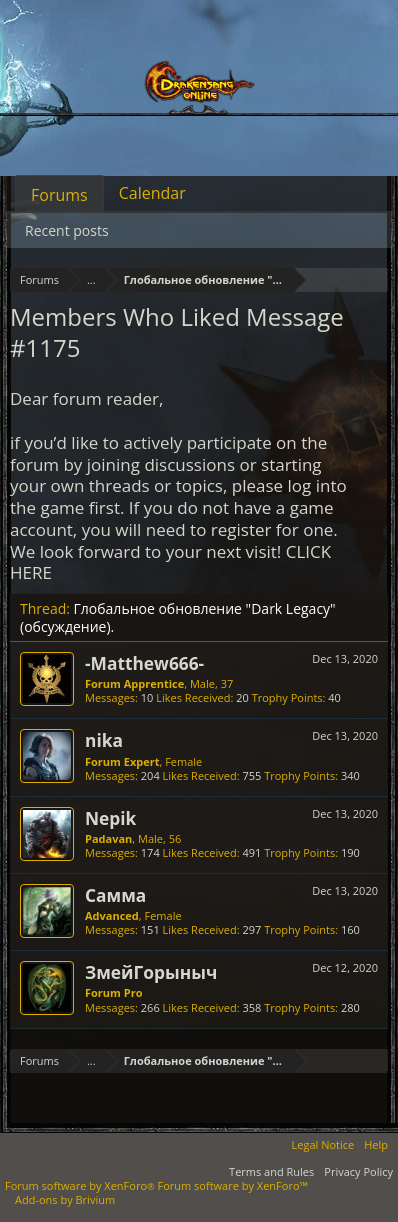  What do you see at coordinates (144, 663) in the screenshot?
I see `-Matthew666-` at bounding box center [144, 663].